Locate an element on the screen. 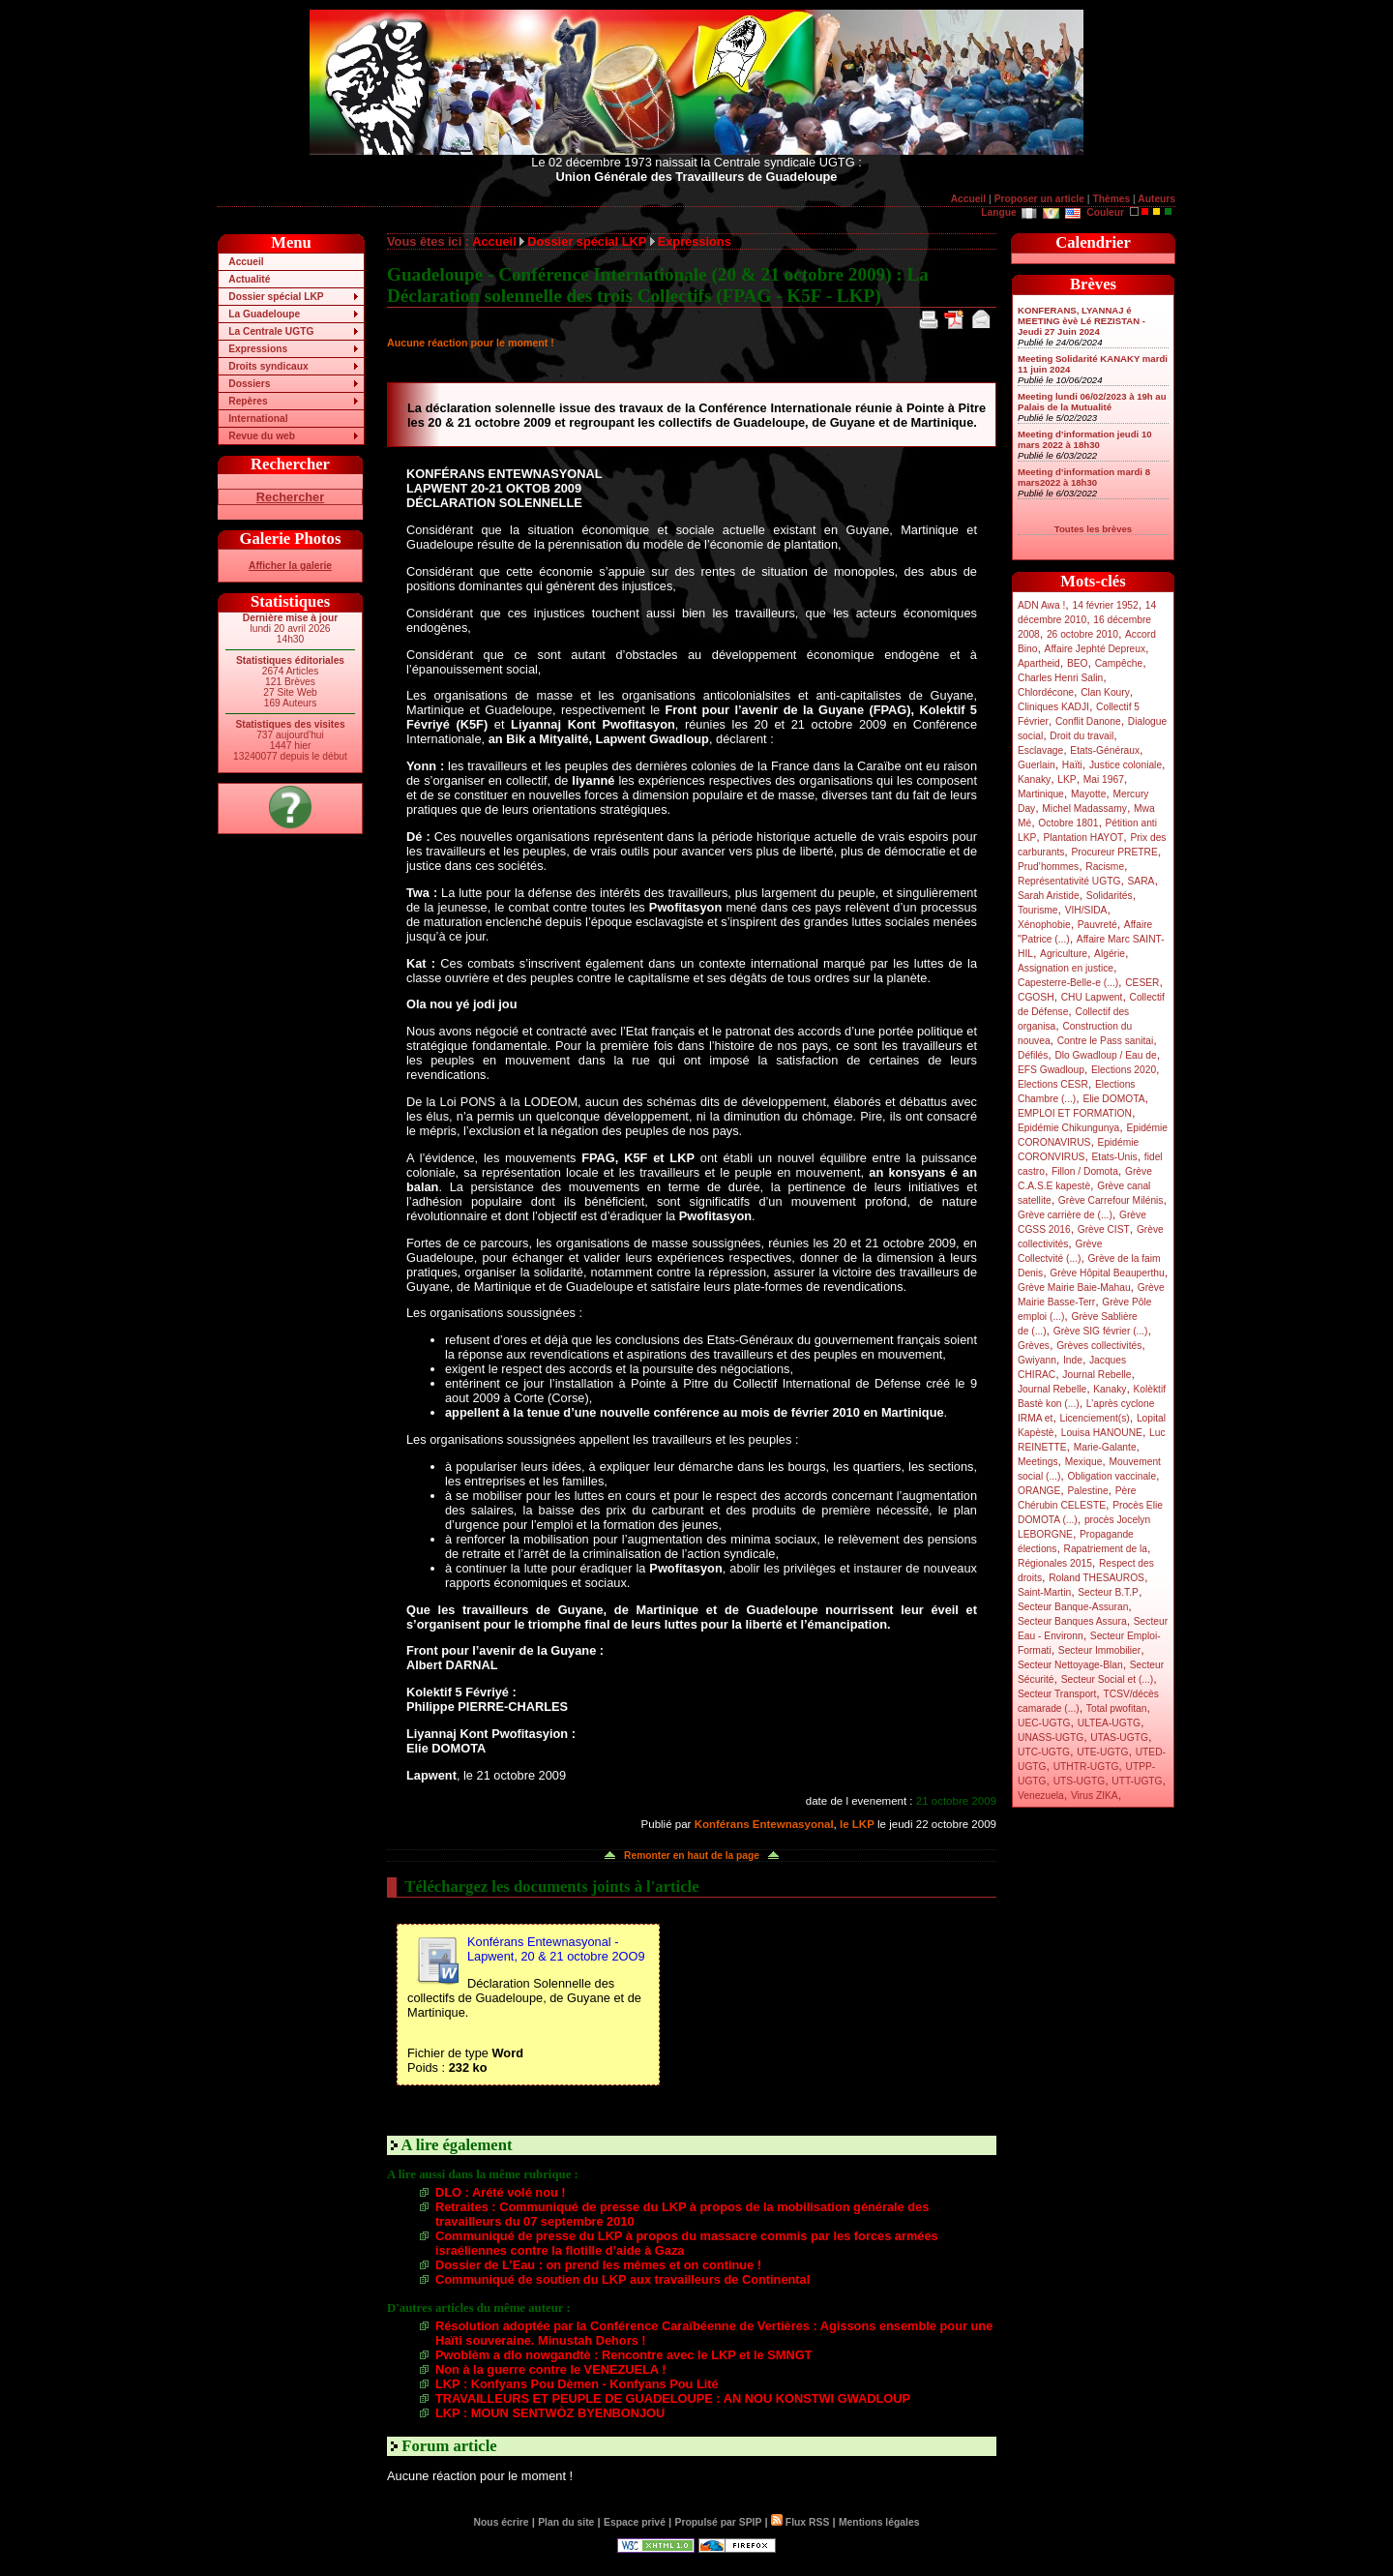 Image resolution: width=1393 pixels, height=2576 pixels. Clan Koury is located at coordinates (1105, 692).